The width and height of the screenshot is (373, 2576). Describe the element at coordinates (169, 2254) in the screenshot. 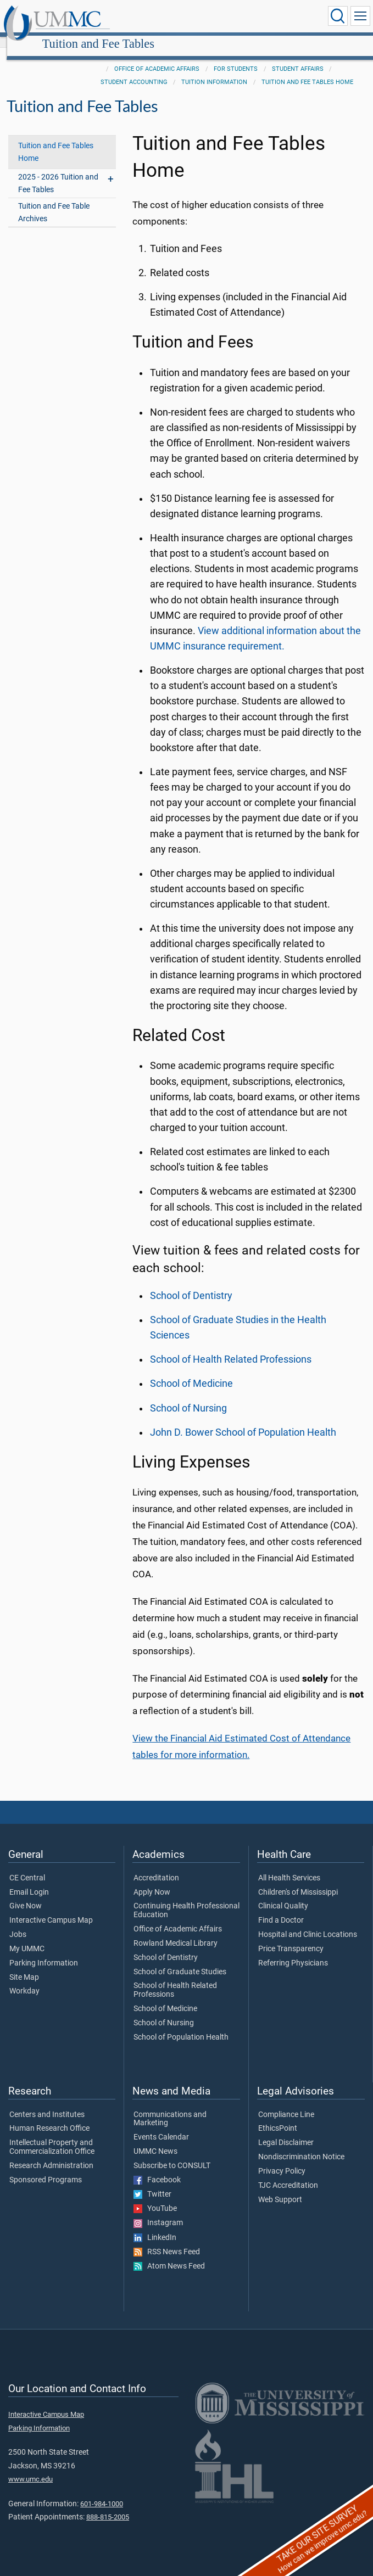

I see `Atom News Feed` at that location.